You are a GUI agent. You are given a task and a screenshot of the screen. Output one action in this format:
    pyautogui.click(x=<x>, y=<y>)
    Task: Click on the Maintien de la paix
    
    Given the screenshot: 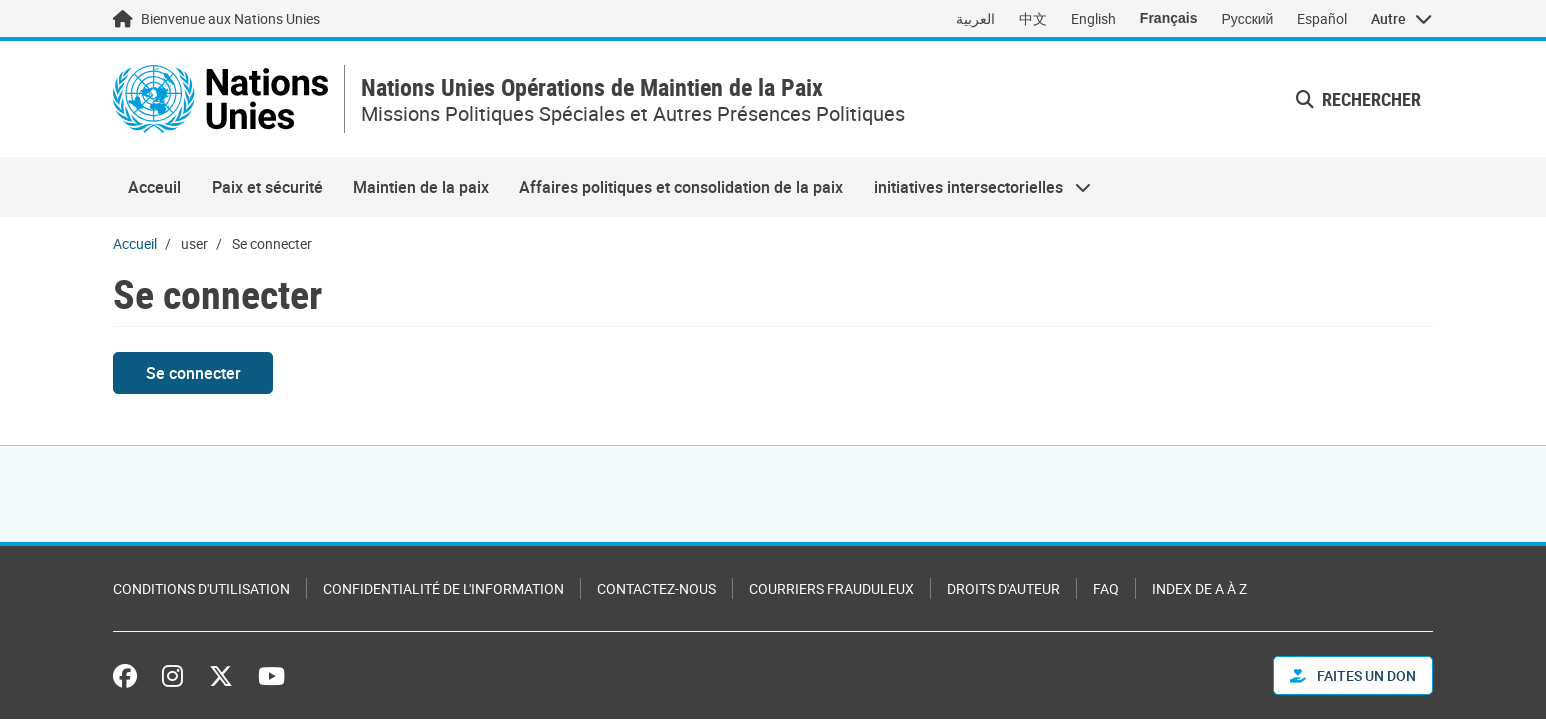 What is the action you would take?
    pyautogui.click(x=421, y=187)
    